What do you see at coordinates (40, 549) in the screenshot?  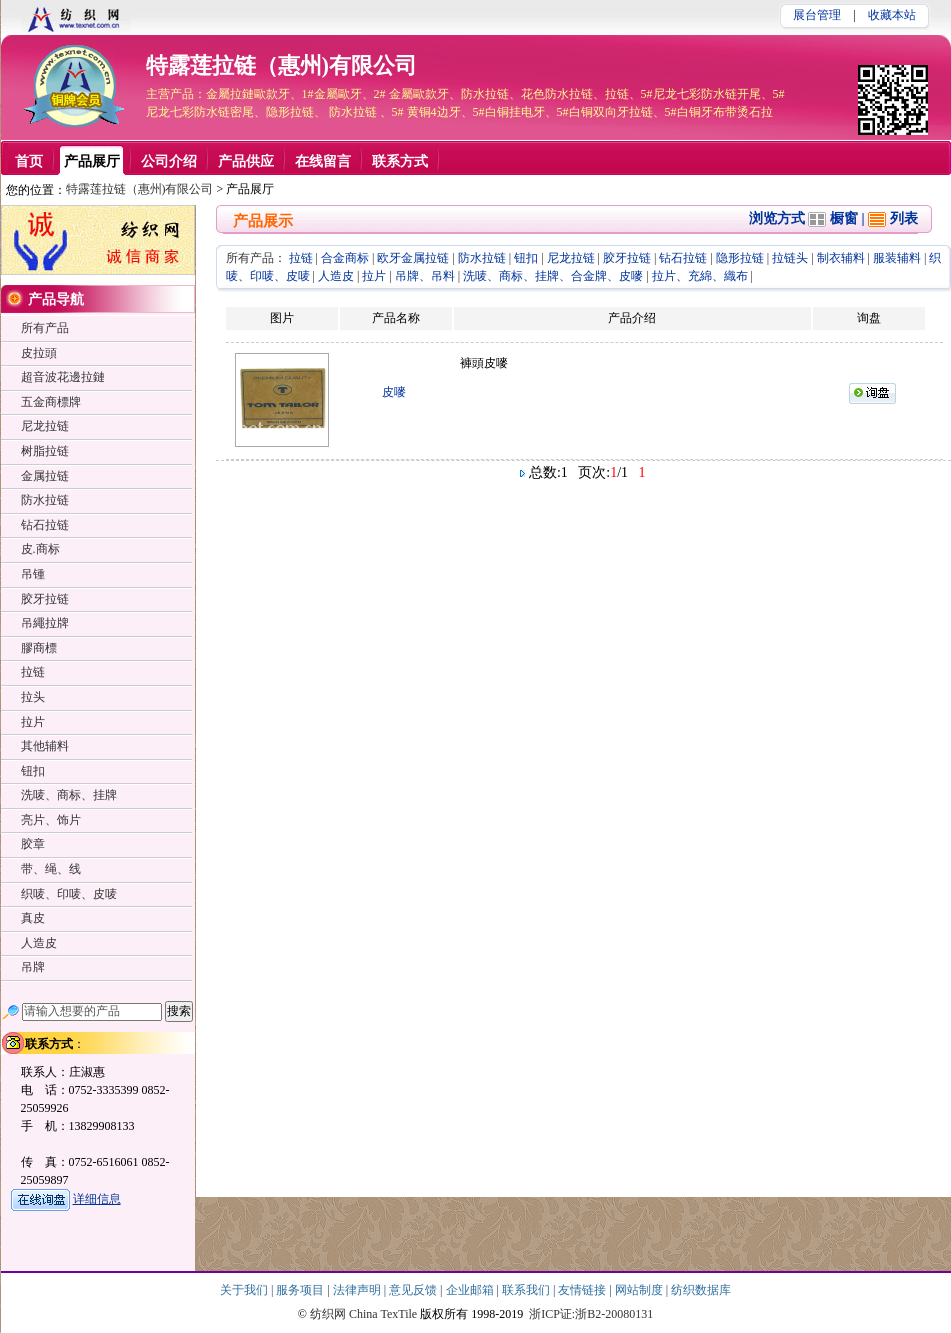 I see `皮.商标` at bounding box center [40, 549].